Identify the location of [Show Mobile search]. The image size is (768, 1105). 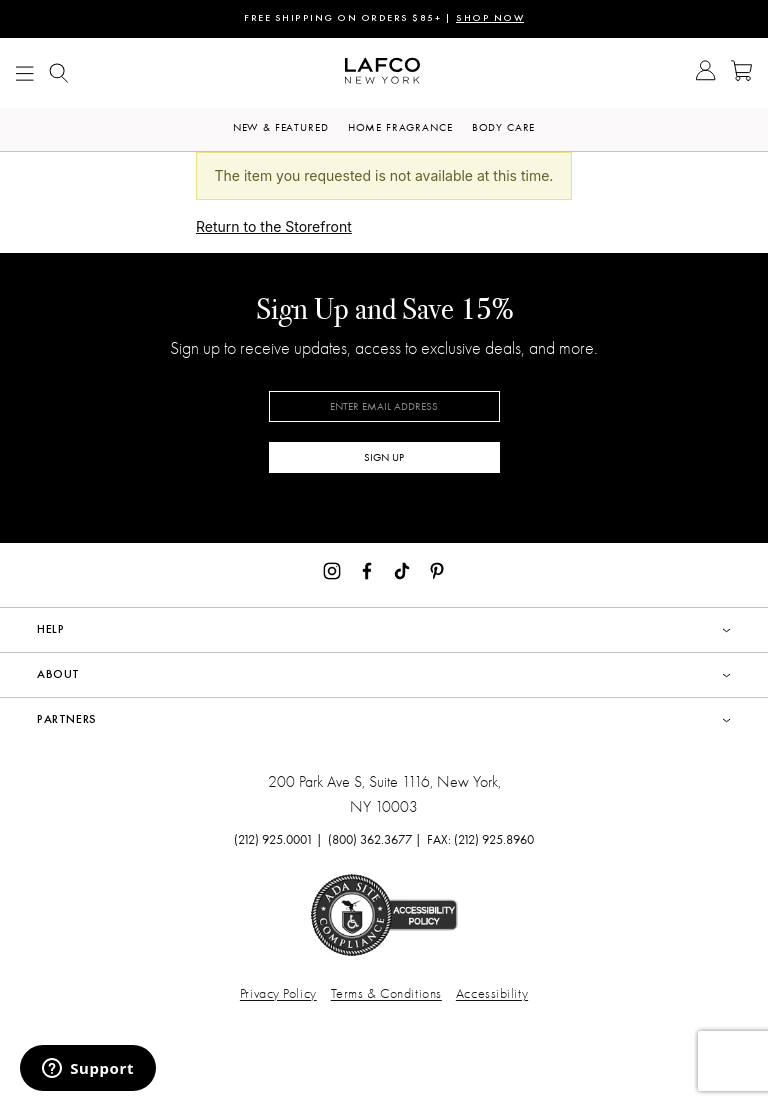
(59, 73).